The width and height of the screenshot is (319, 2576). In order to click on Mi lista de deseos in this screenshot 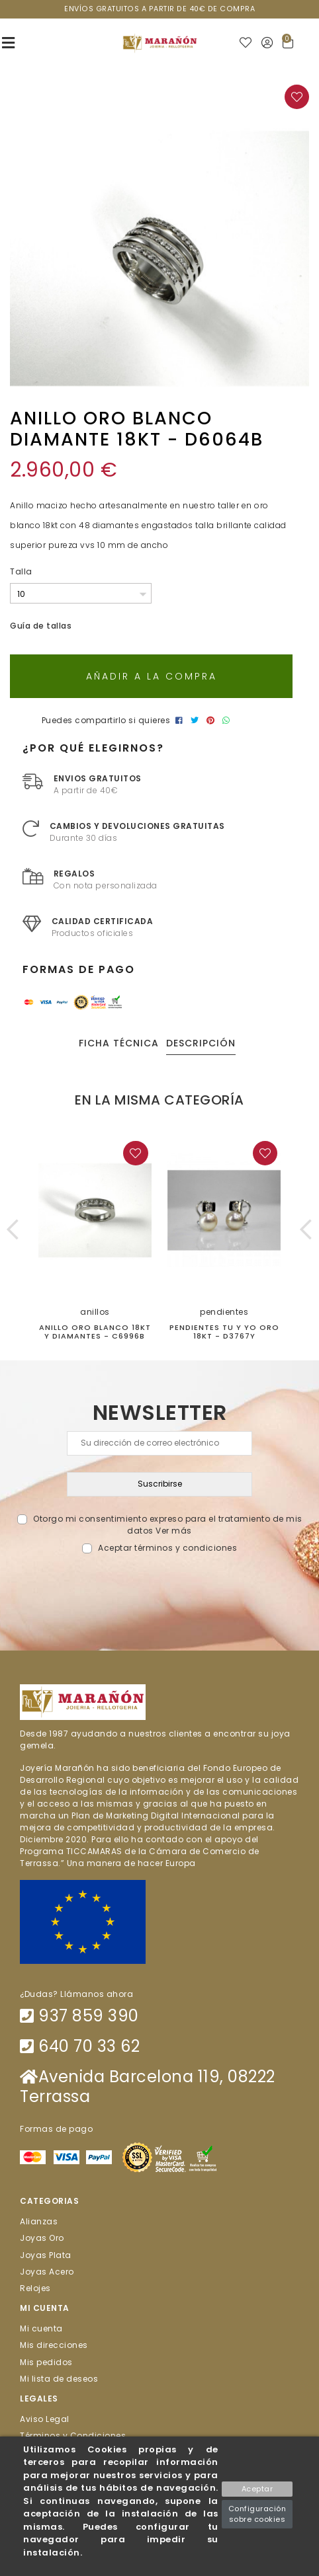, I will do `click(59, 2378)`.